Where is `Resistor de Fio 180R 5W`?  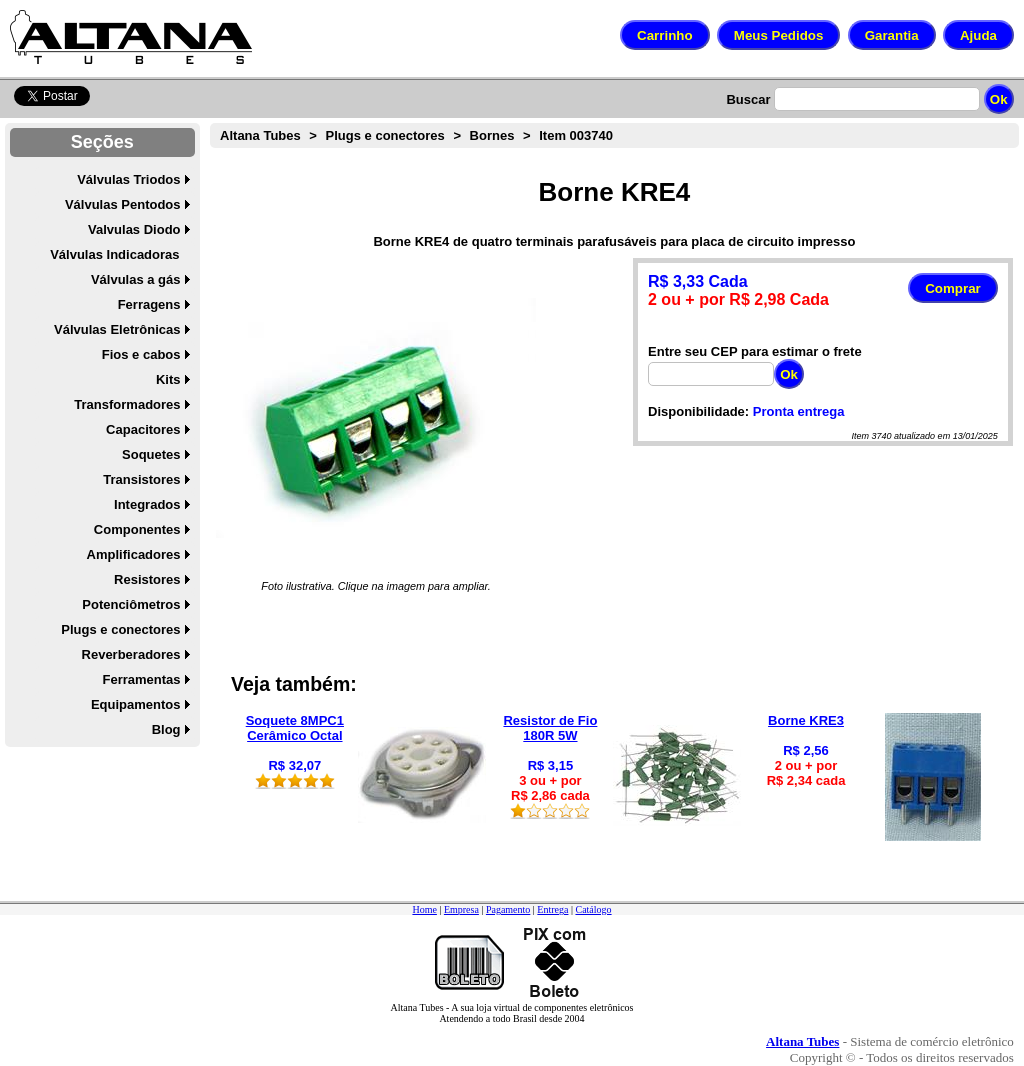 Resistor de Fio 180R 5W is located at coordinates (550, 728).